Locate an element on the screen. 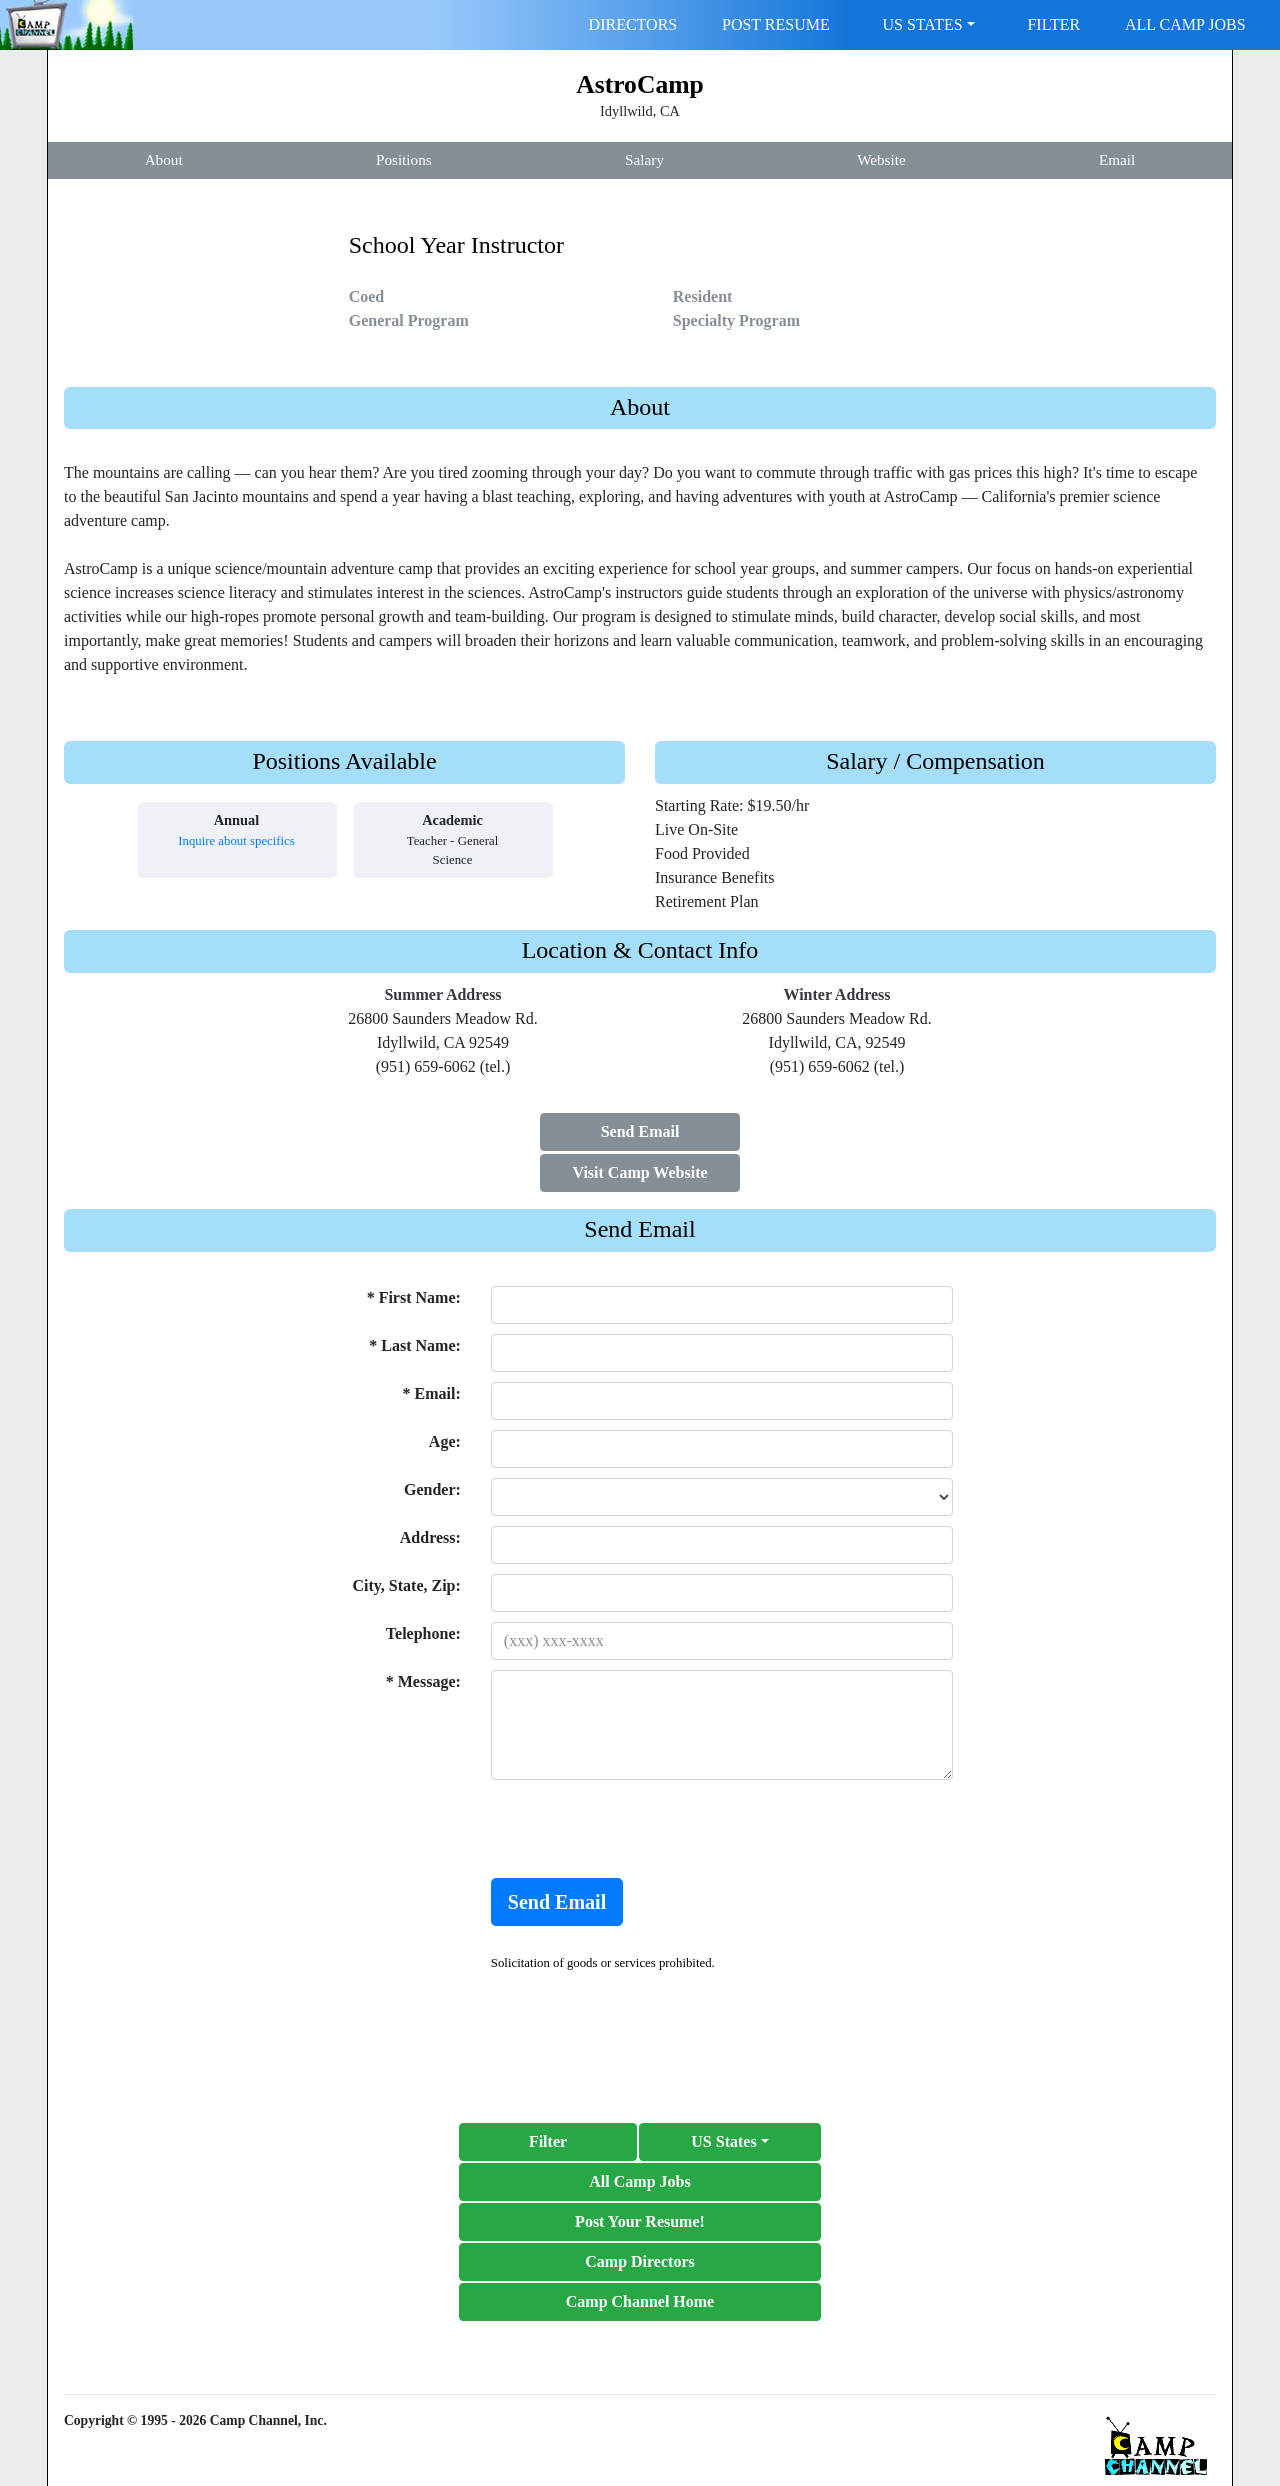  Positions is located at coordinates (404, 159).